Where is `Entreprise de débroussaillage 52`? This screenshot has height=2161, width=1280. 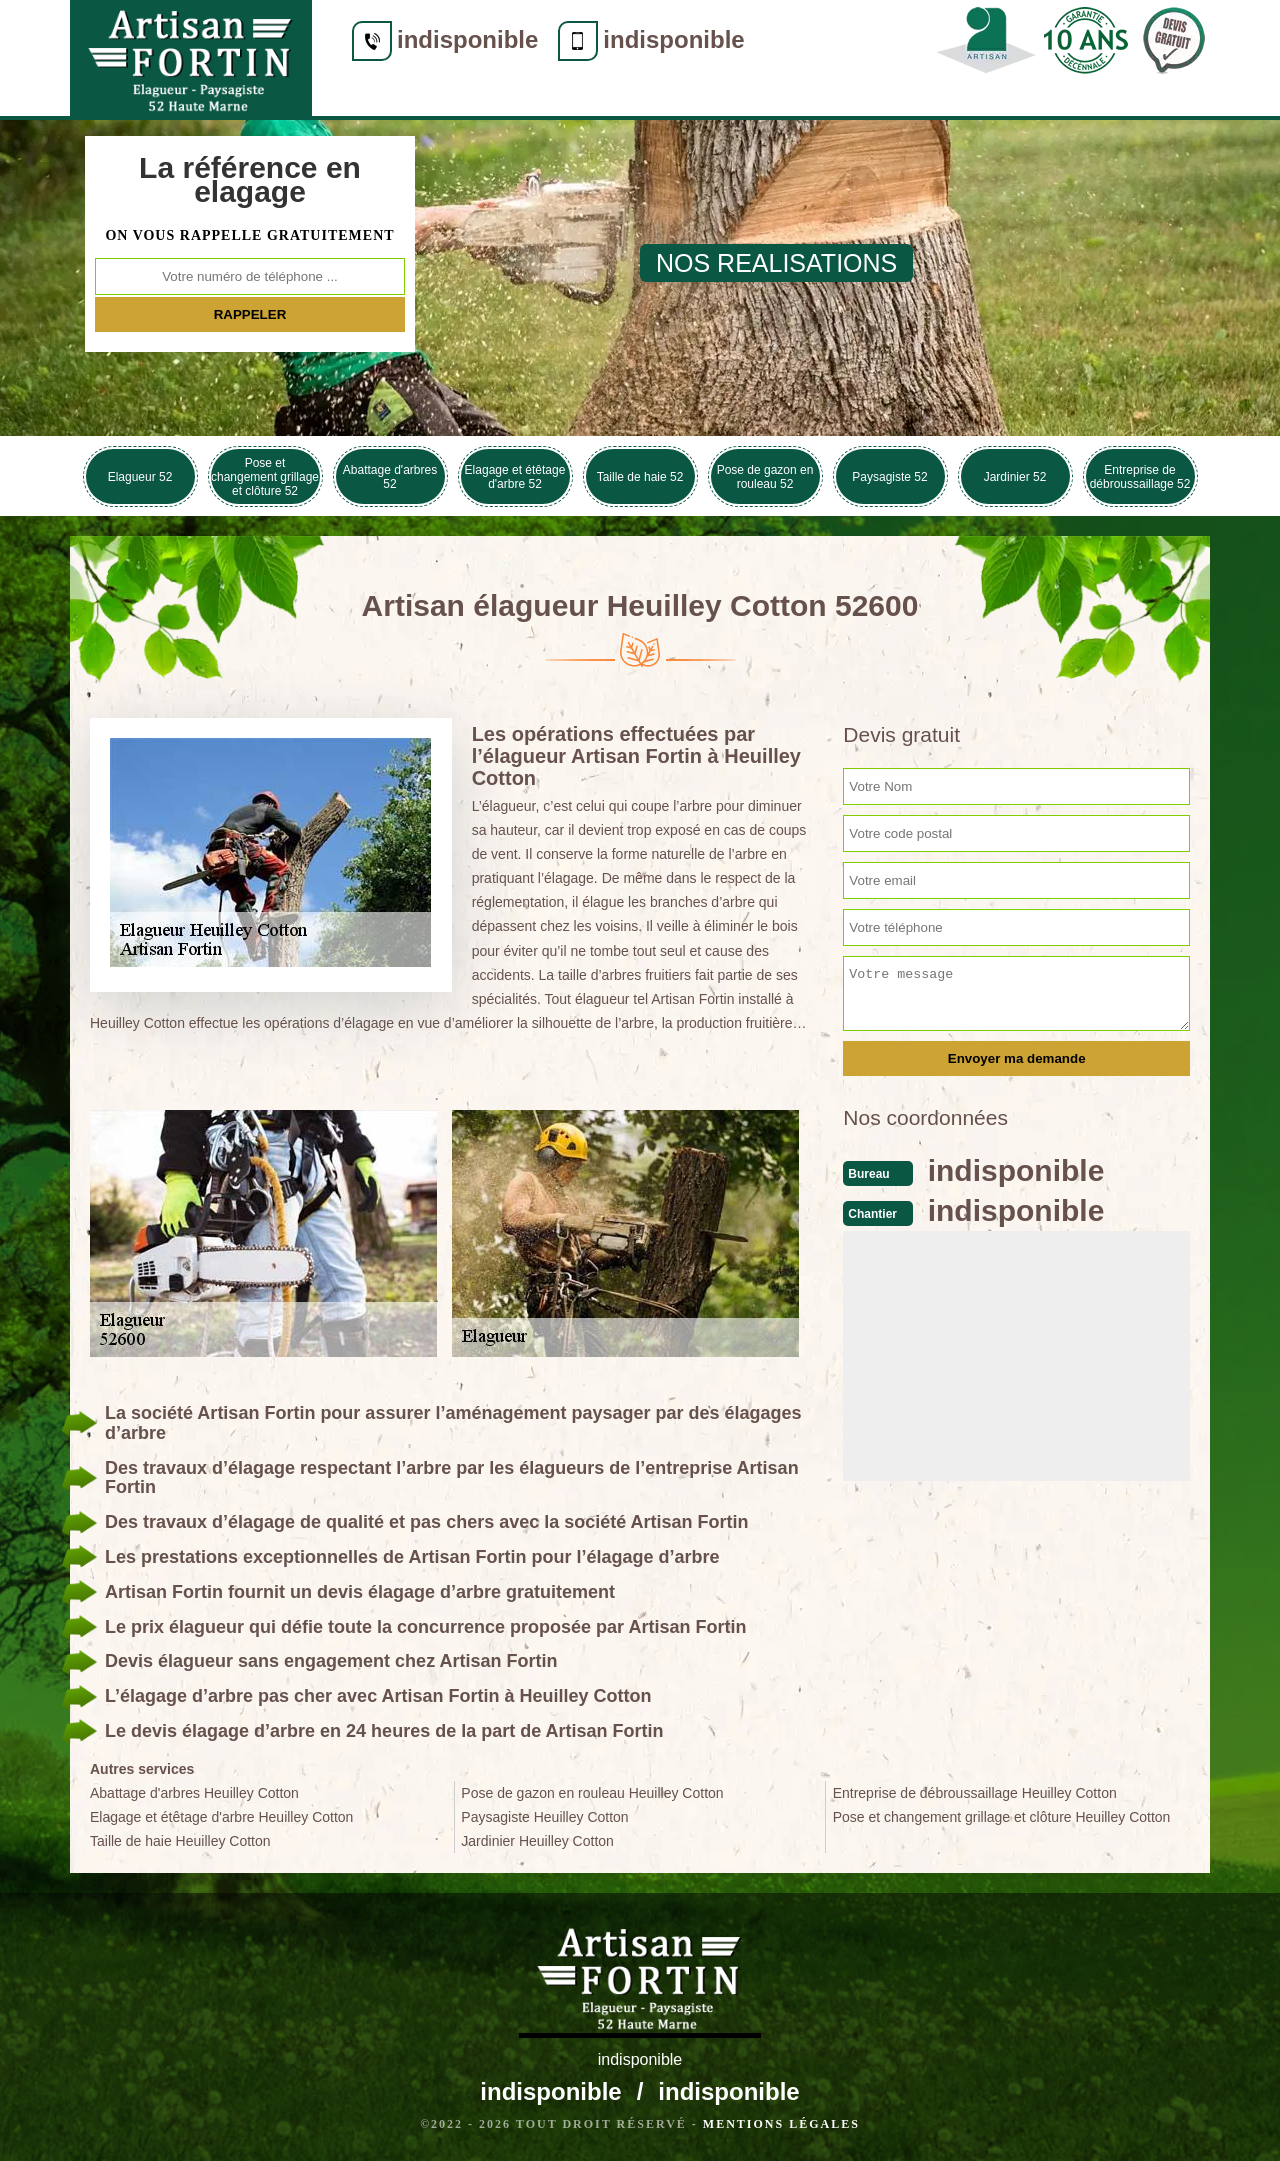
Entreprise de débroussaillage 52 is located at coordinates (1140, 477).